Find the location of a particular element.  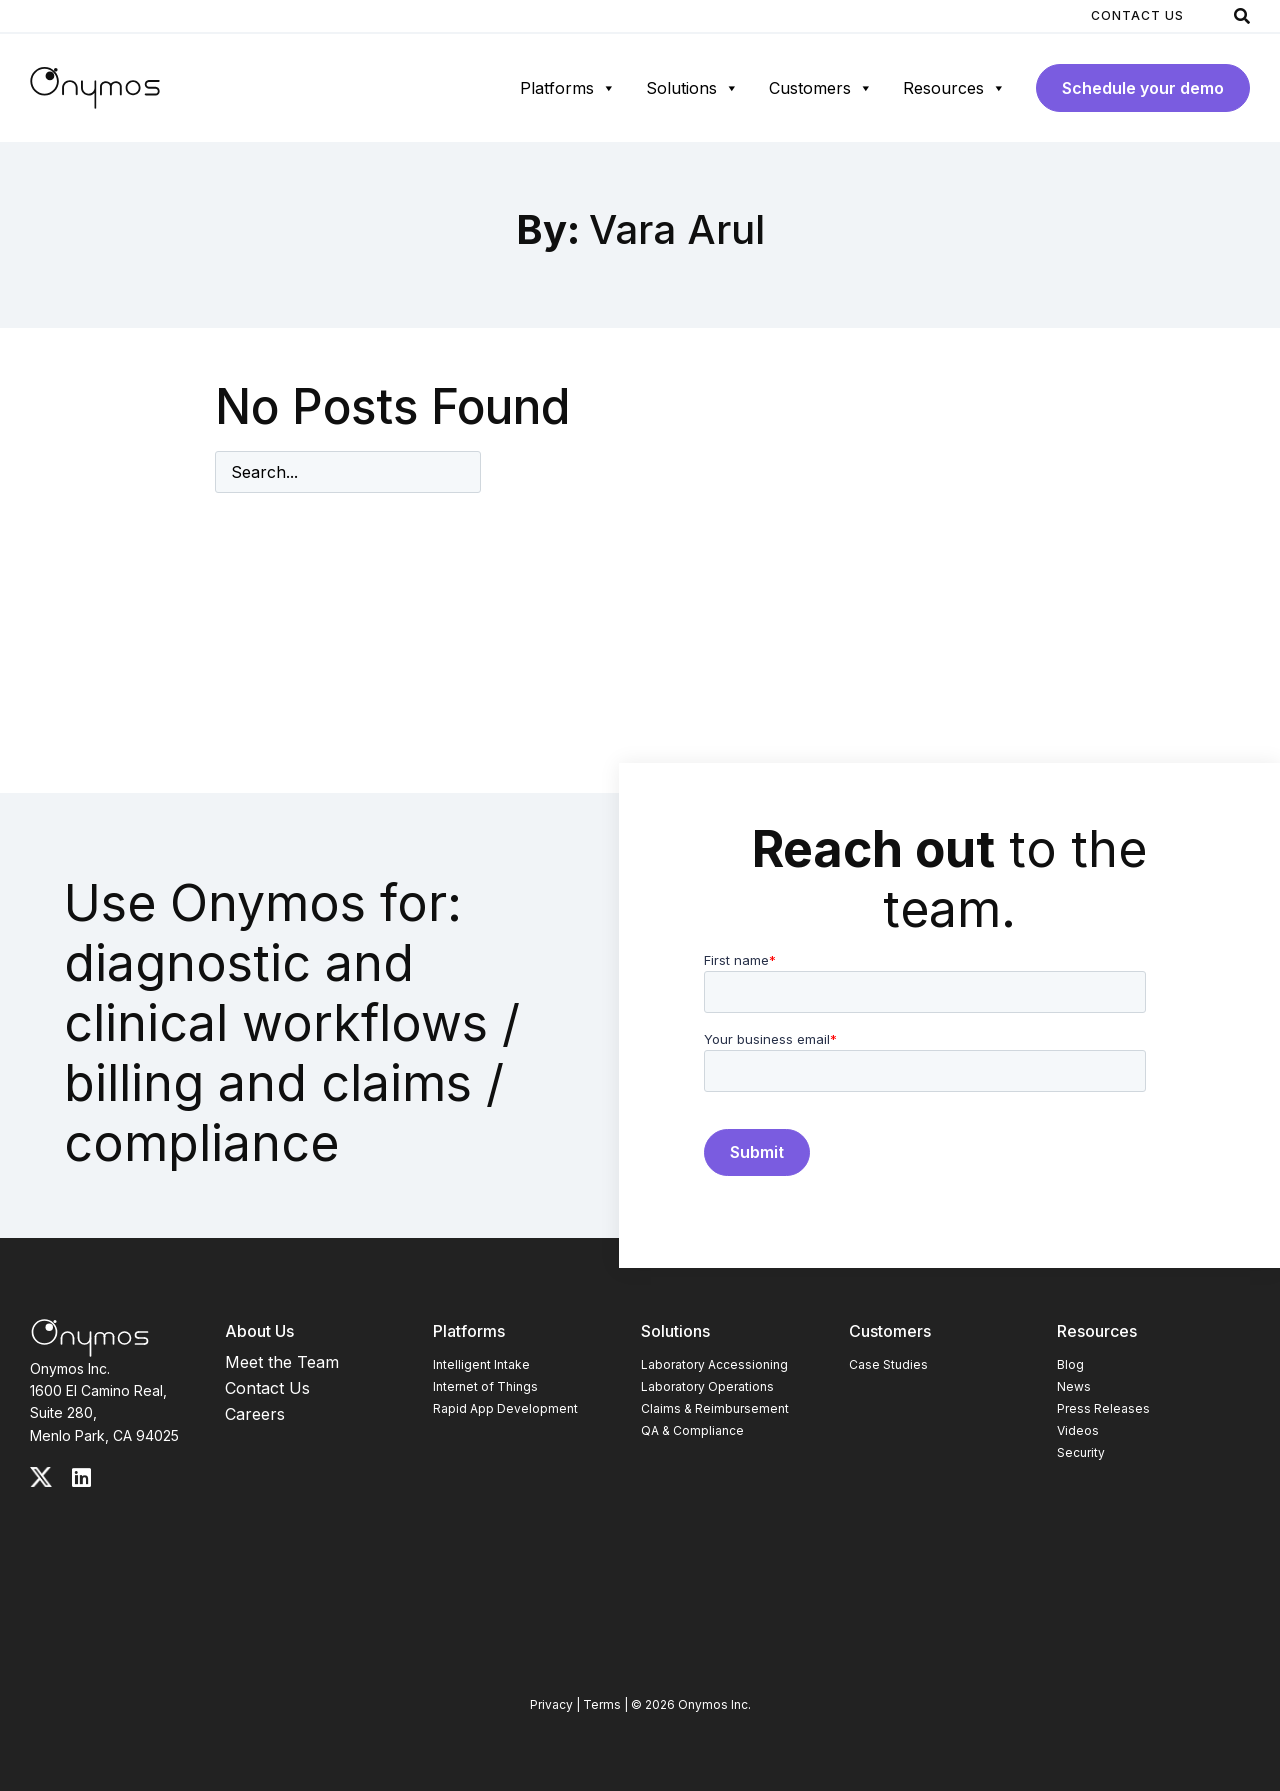

Claims & Reimbursement is located at coordinates (715, 1408).